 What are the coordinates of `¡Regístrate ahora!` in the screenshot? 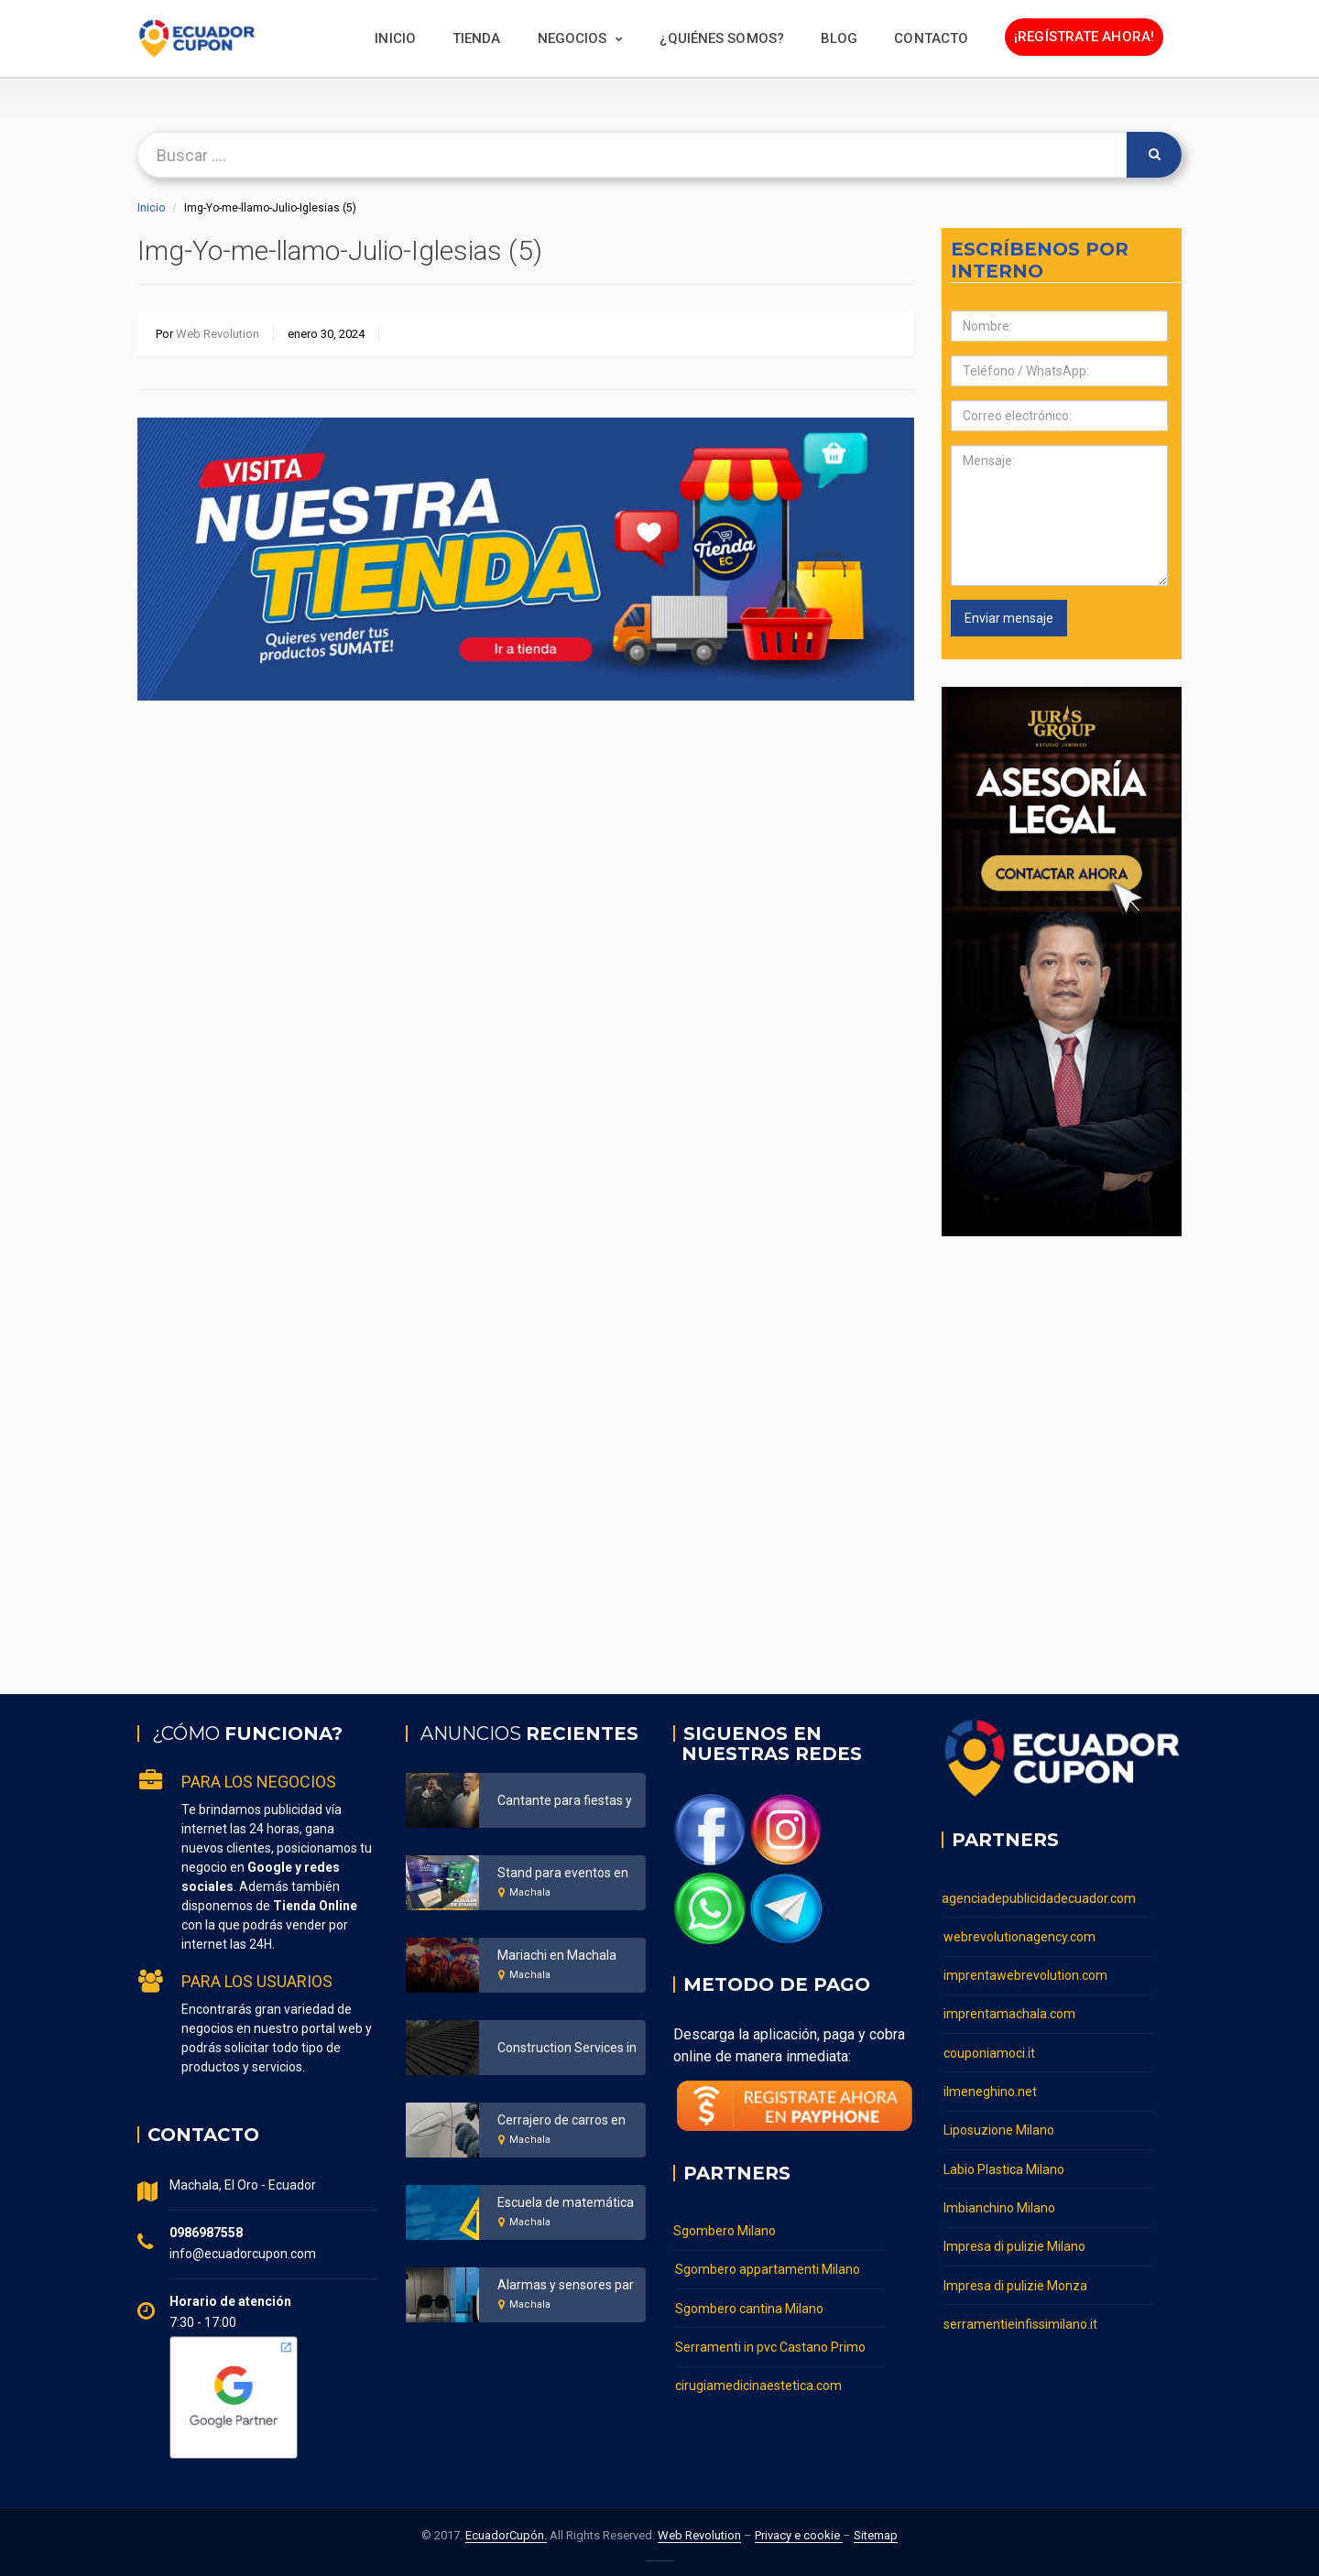 It's located at (1084, 36).